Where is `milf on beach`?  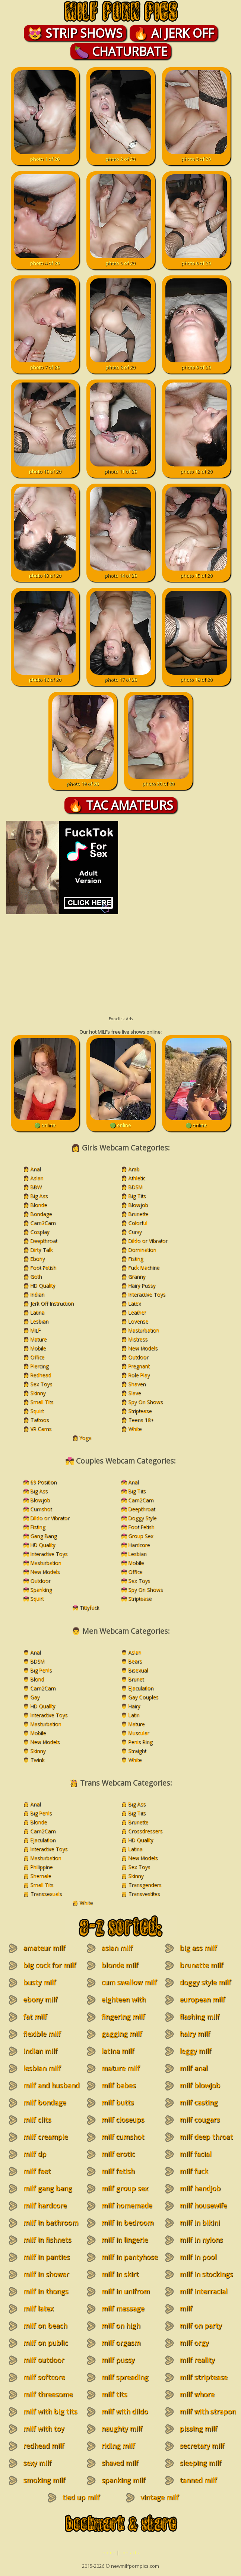 milf on beach is located at coordinates (45, 2325).